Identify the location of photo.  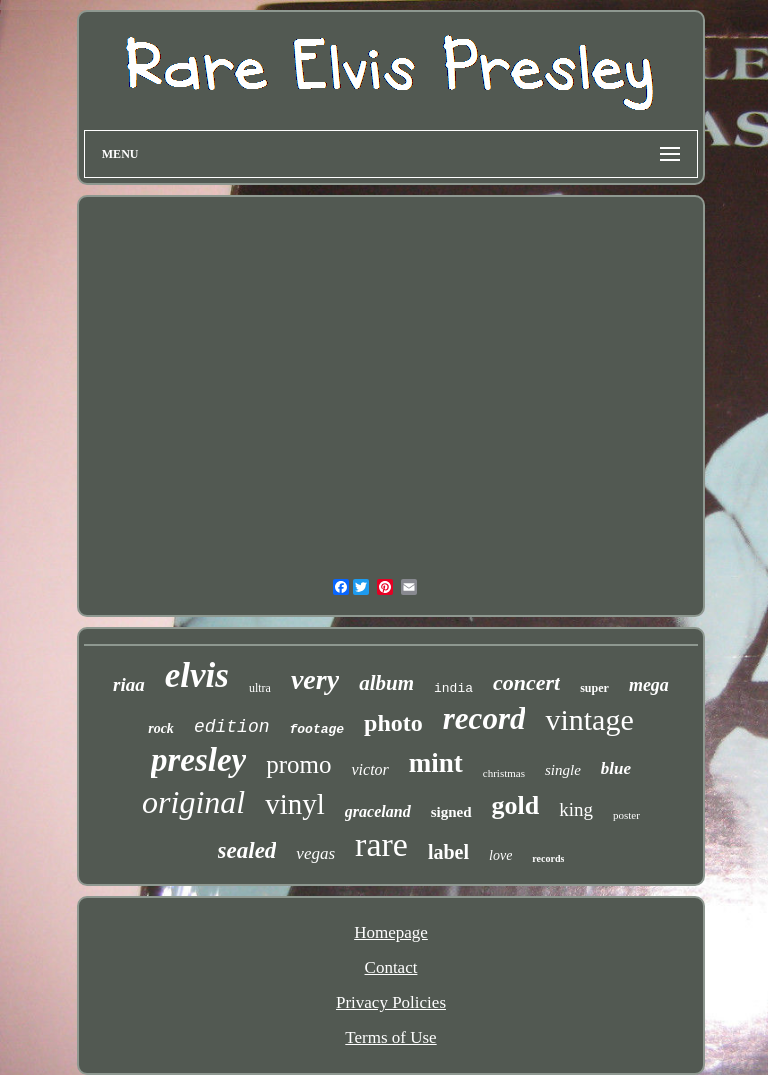
(393, 723).